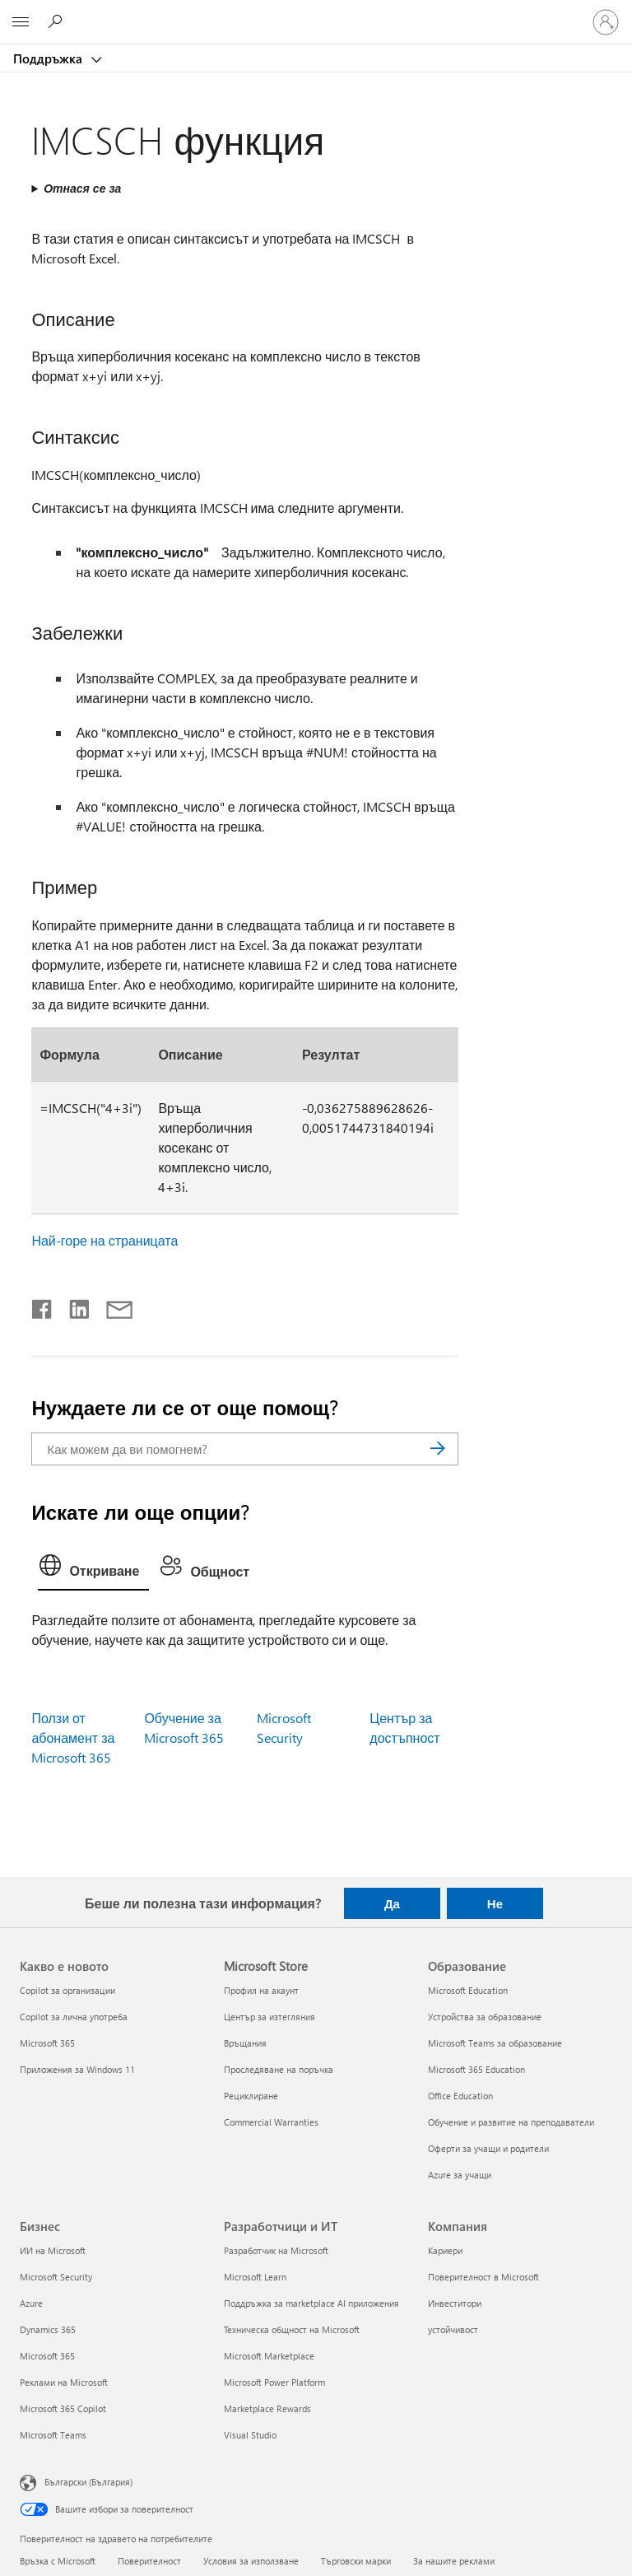 The width and height of the screenshot is (632, 2576). I want to click on Microsoft 365 [Microsoft 365 Бизнес], so click(47, 2356).